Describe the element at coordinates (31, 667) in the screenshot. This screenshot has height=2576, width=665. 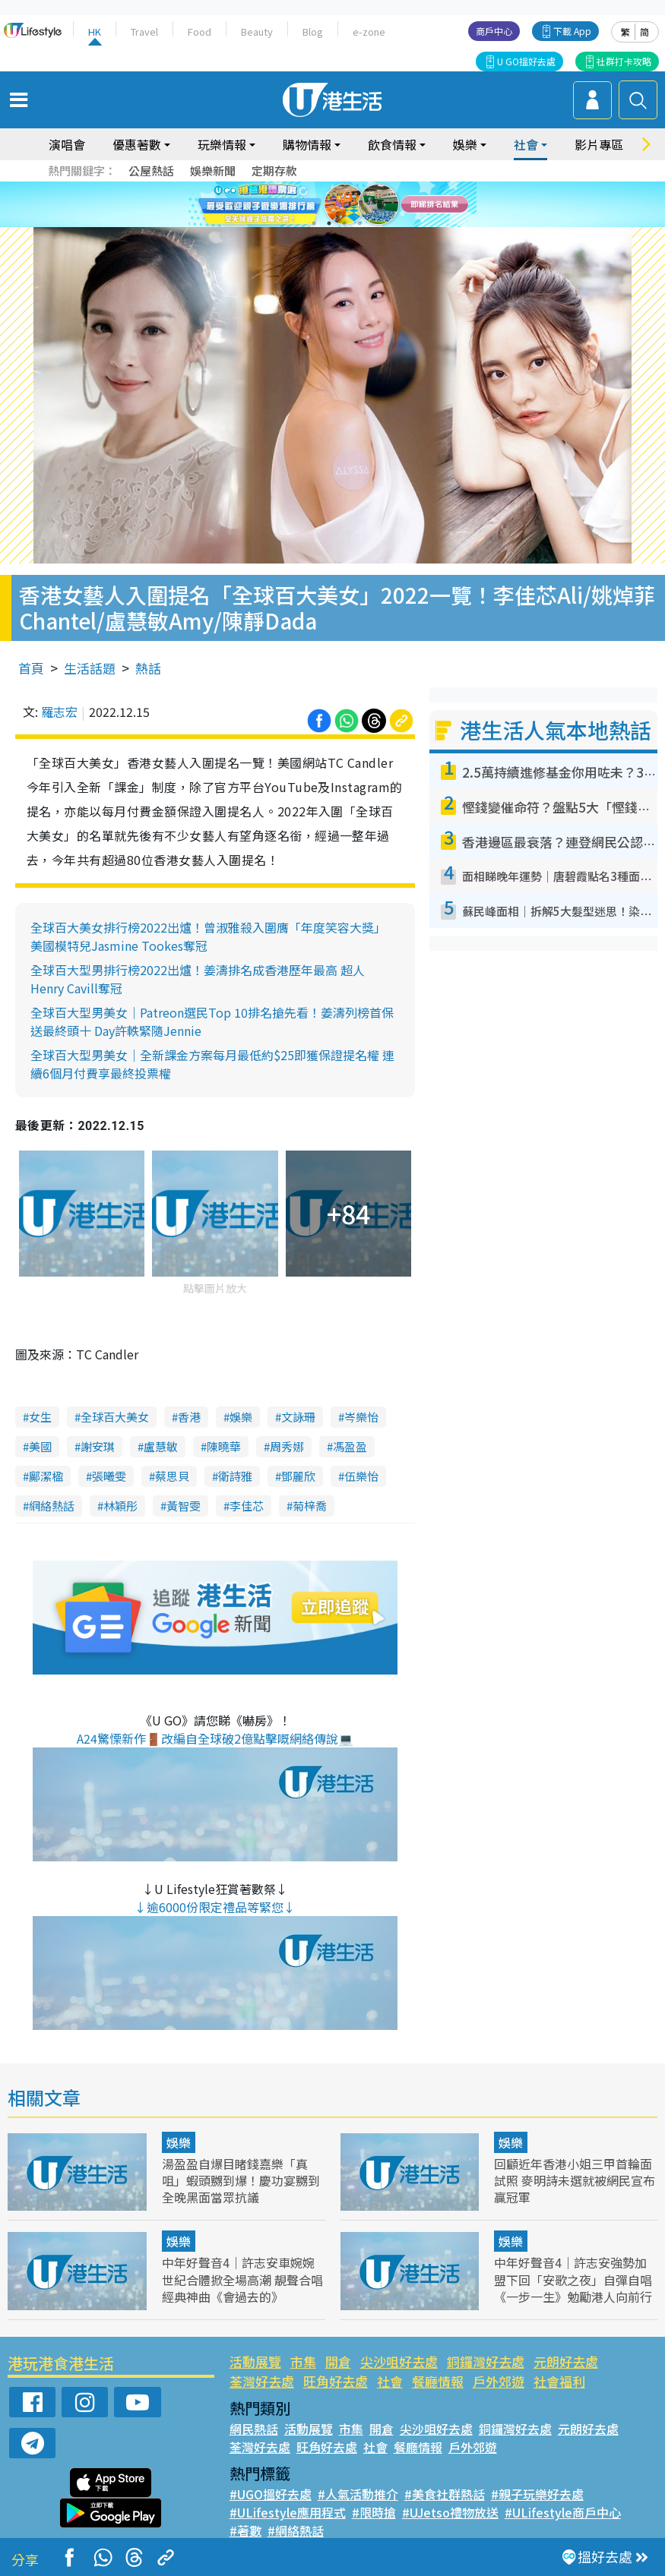
I see `首頁` at that location.